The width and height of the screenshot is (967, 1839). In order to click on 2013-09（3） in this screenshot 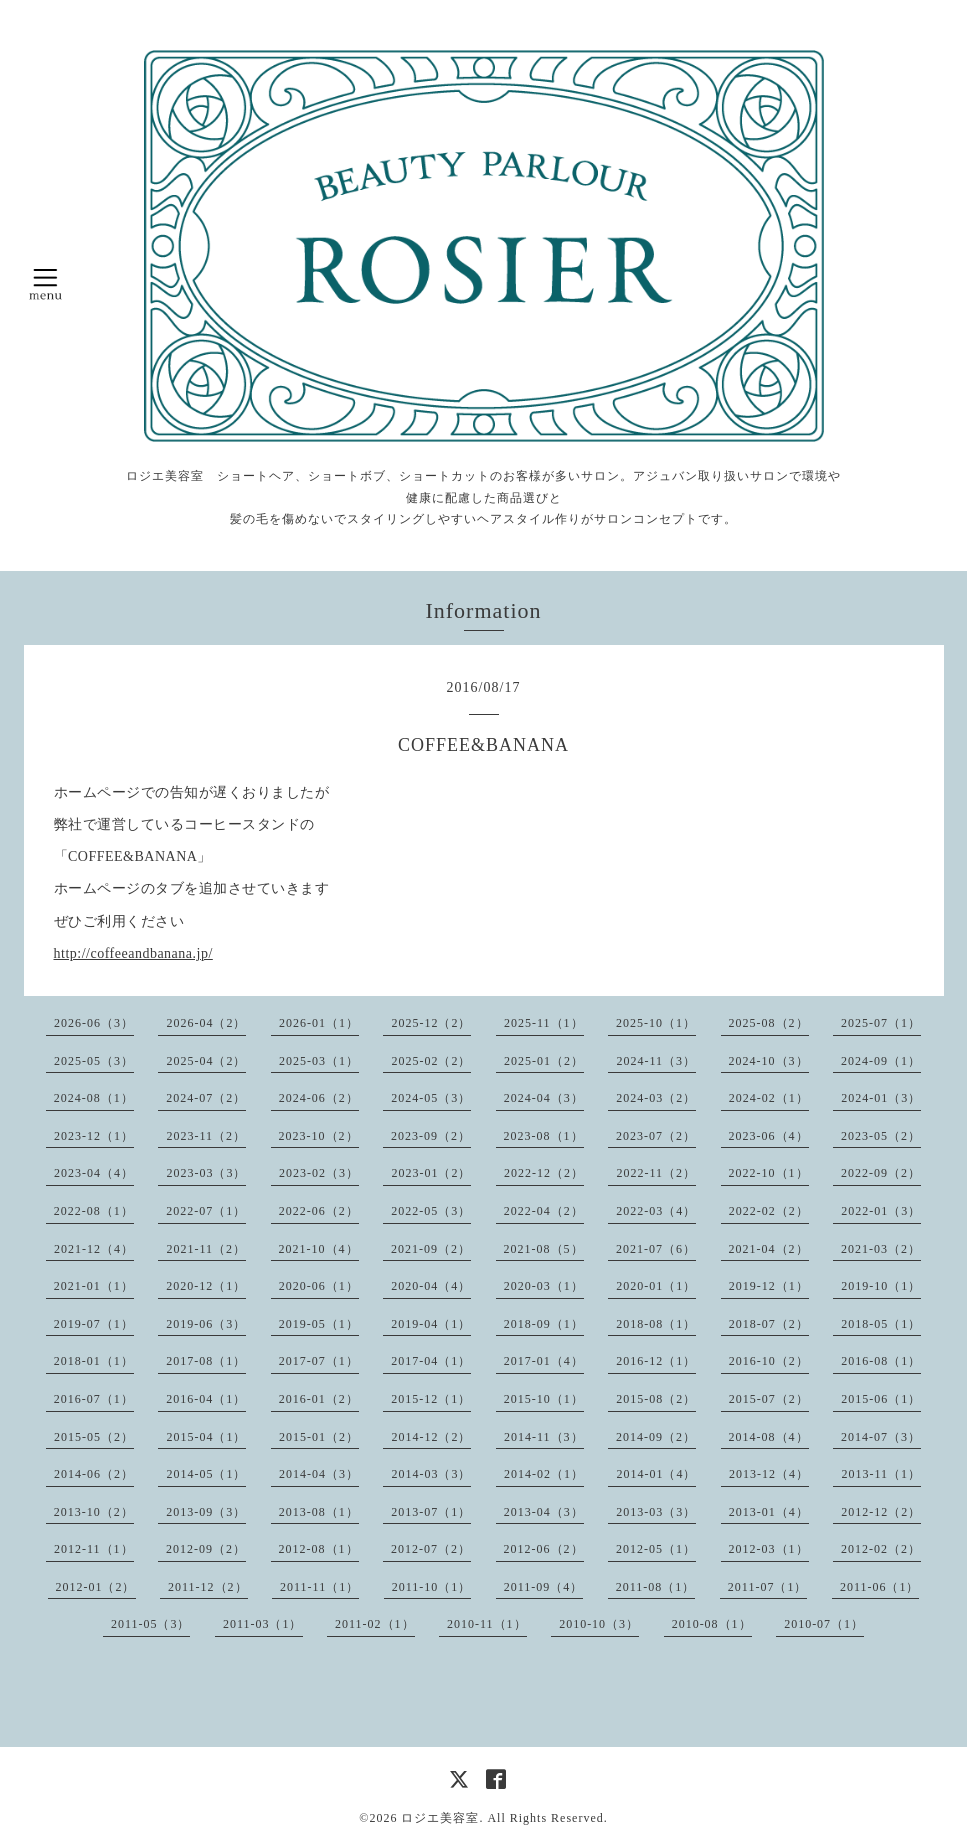, I will do `click(206, 1512)`.